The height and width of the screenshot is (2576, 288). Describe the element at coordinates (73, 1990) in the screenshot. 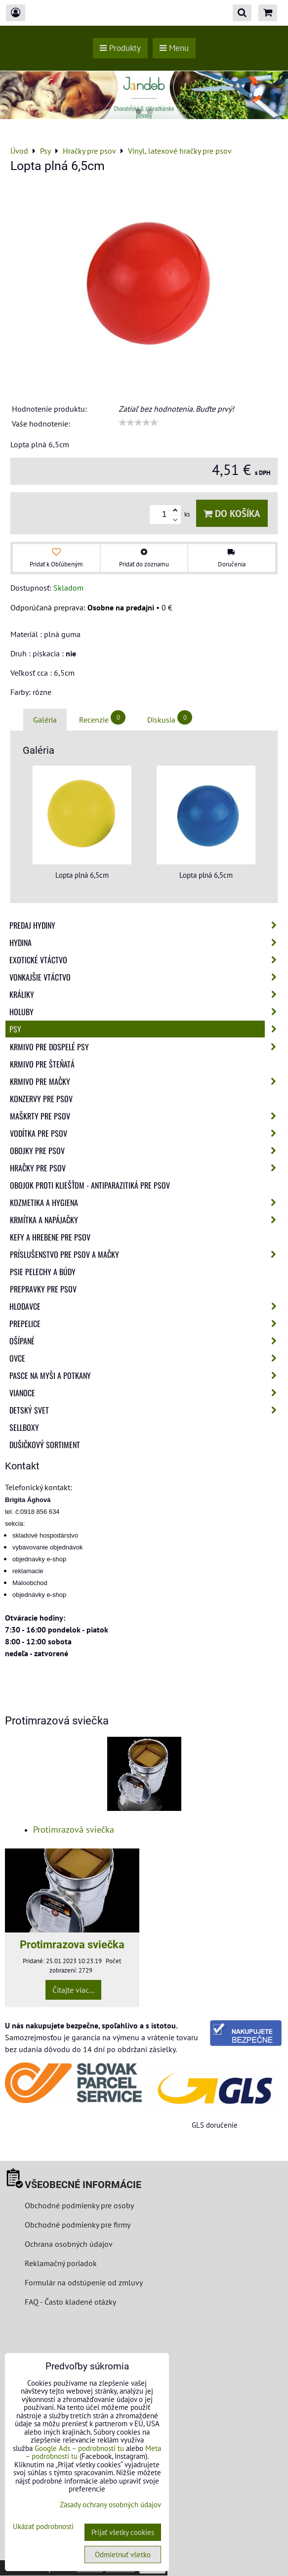

I see `Čítajte viac...` at that location.